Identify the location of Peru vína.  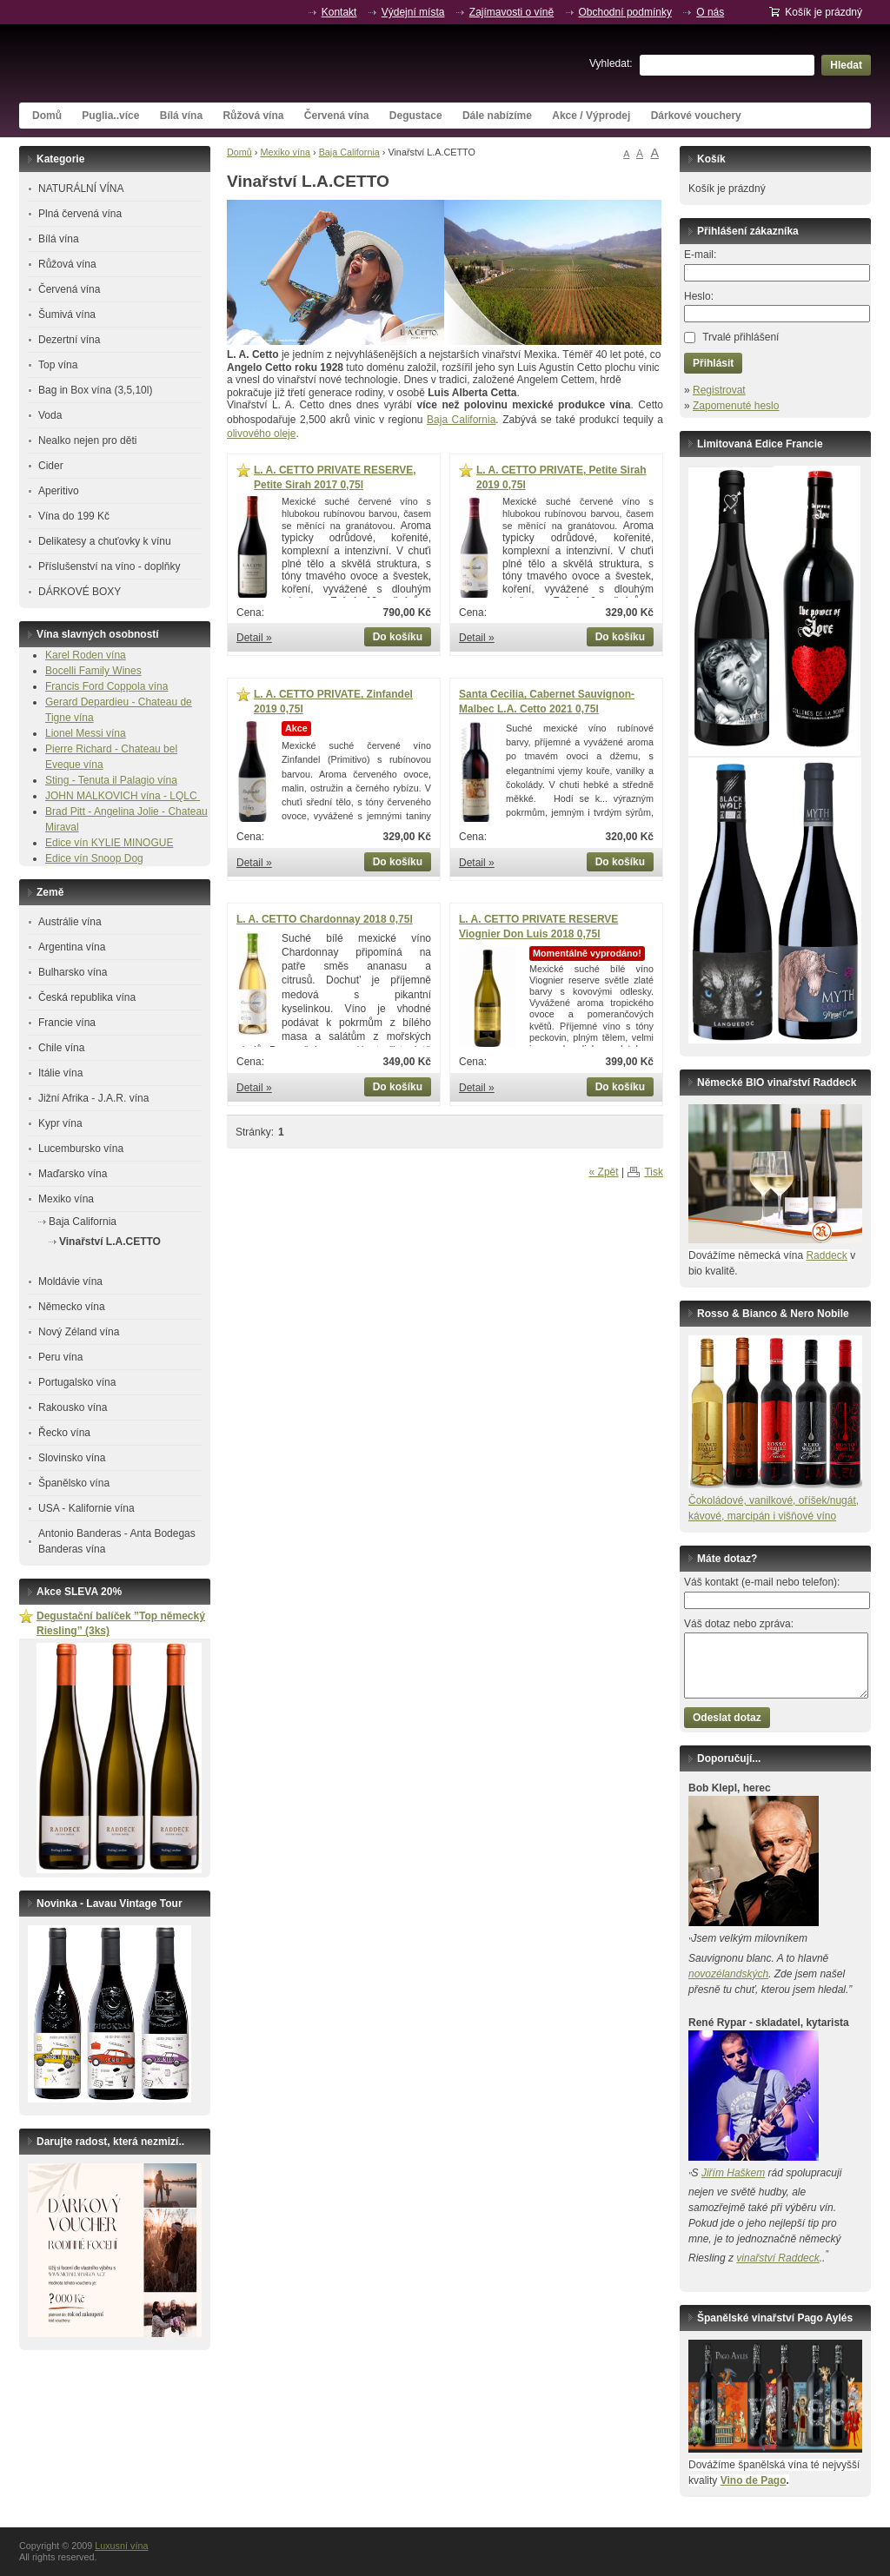
(60, 1357).